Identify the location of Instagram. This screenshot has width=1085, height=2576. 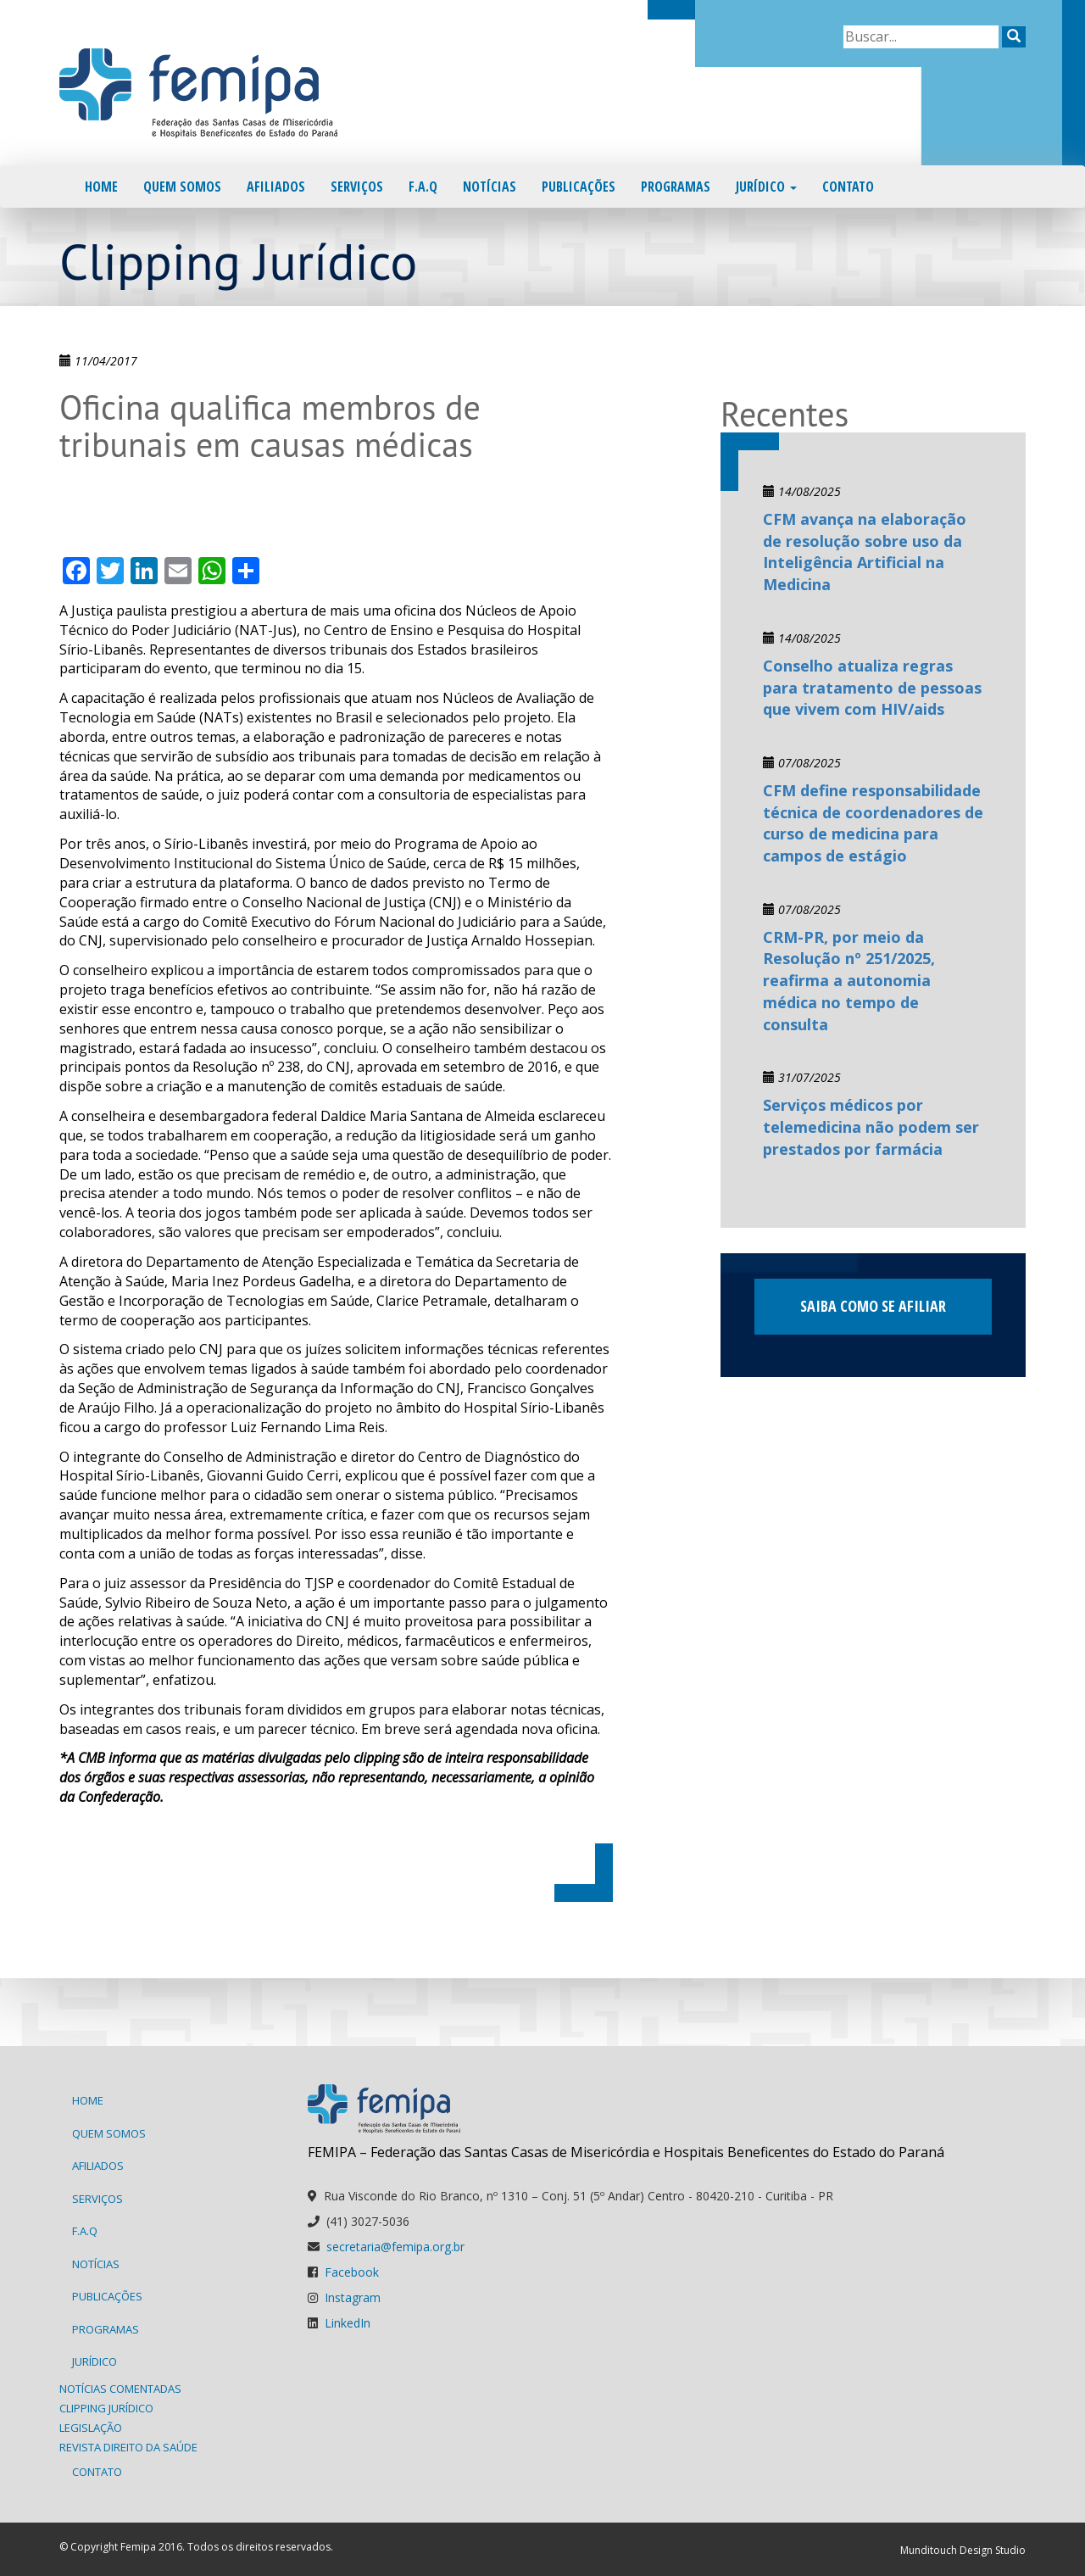
(353, 2297).